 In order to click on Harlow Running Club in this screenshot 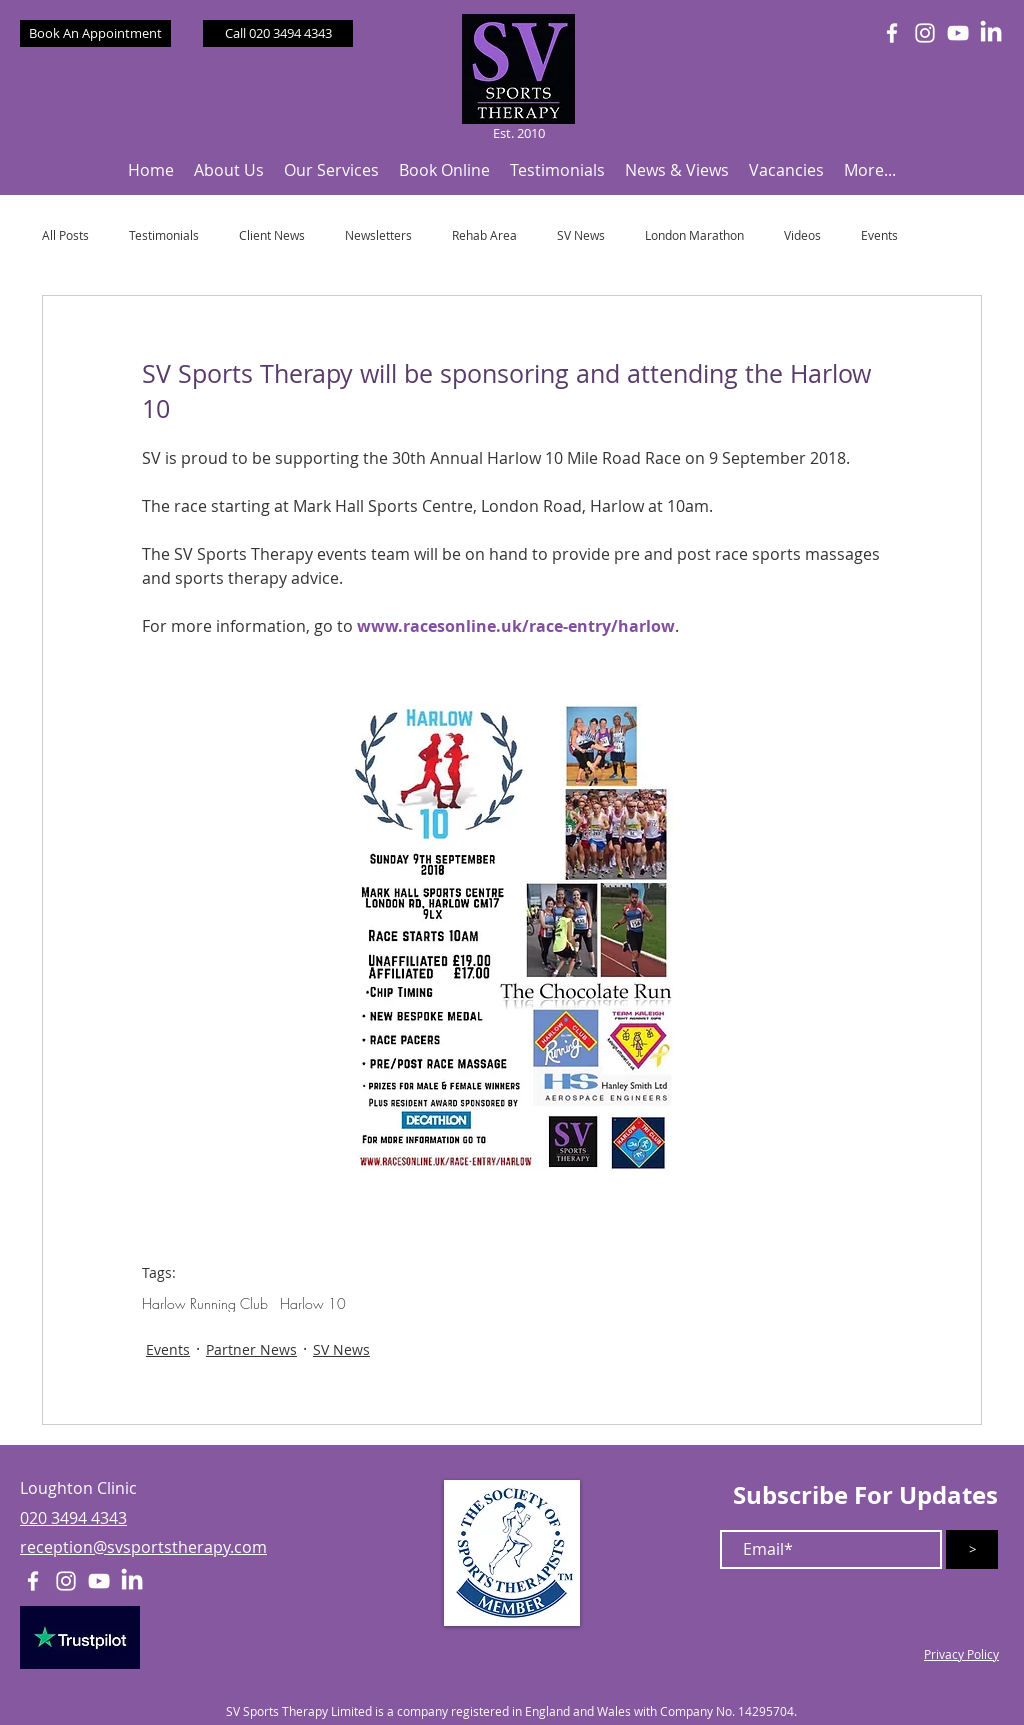, I will do `click(205, 1303)`.